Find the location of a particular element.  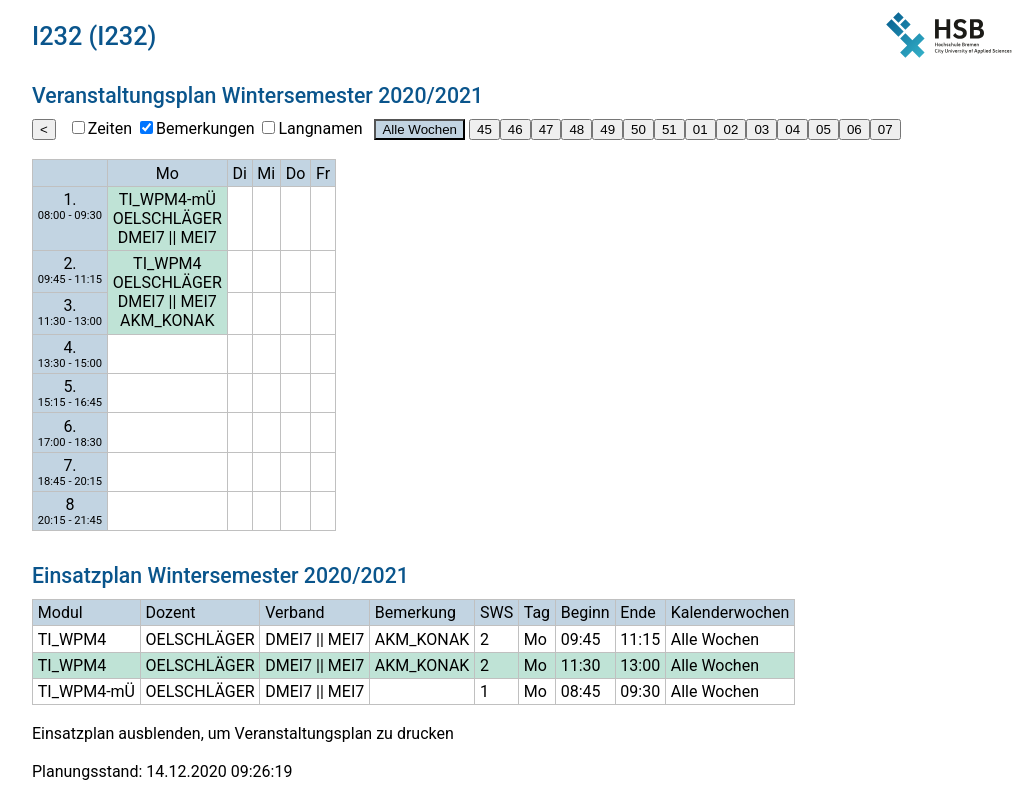

SWS is located at coordinates (496, 612).